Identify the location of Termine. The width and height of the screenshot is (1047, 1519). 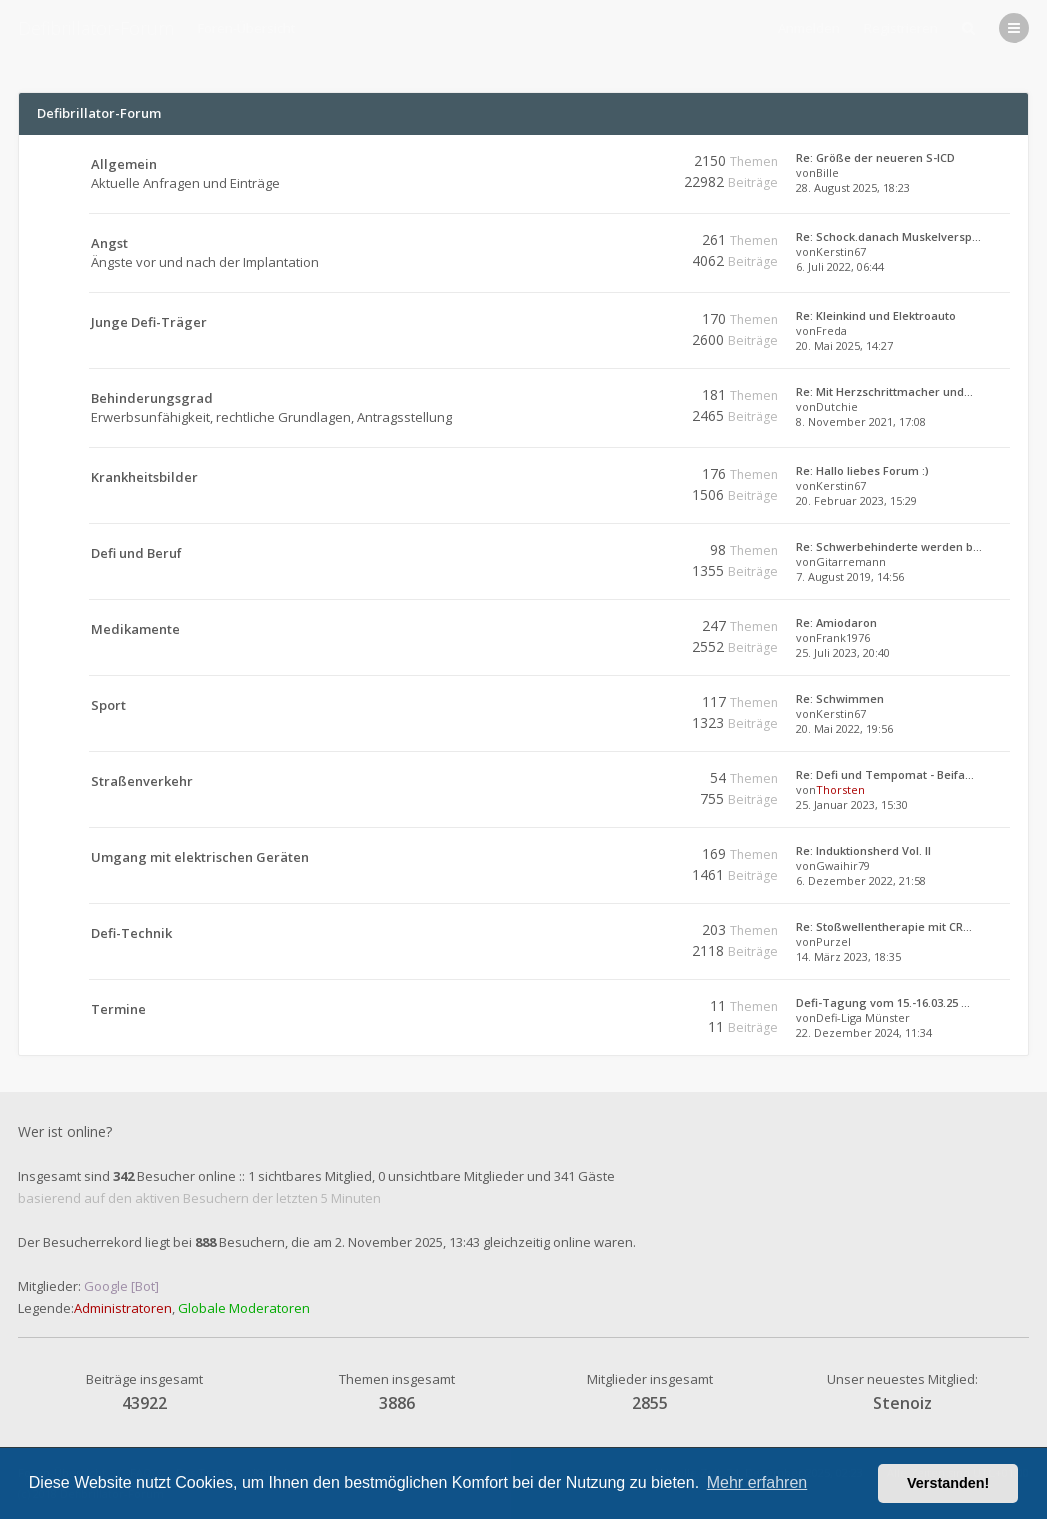
(118, 1009).